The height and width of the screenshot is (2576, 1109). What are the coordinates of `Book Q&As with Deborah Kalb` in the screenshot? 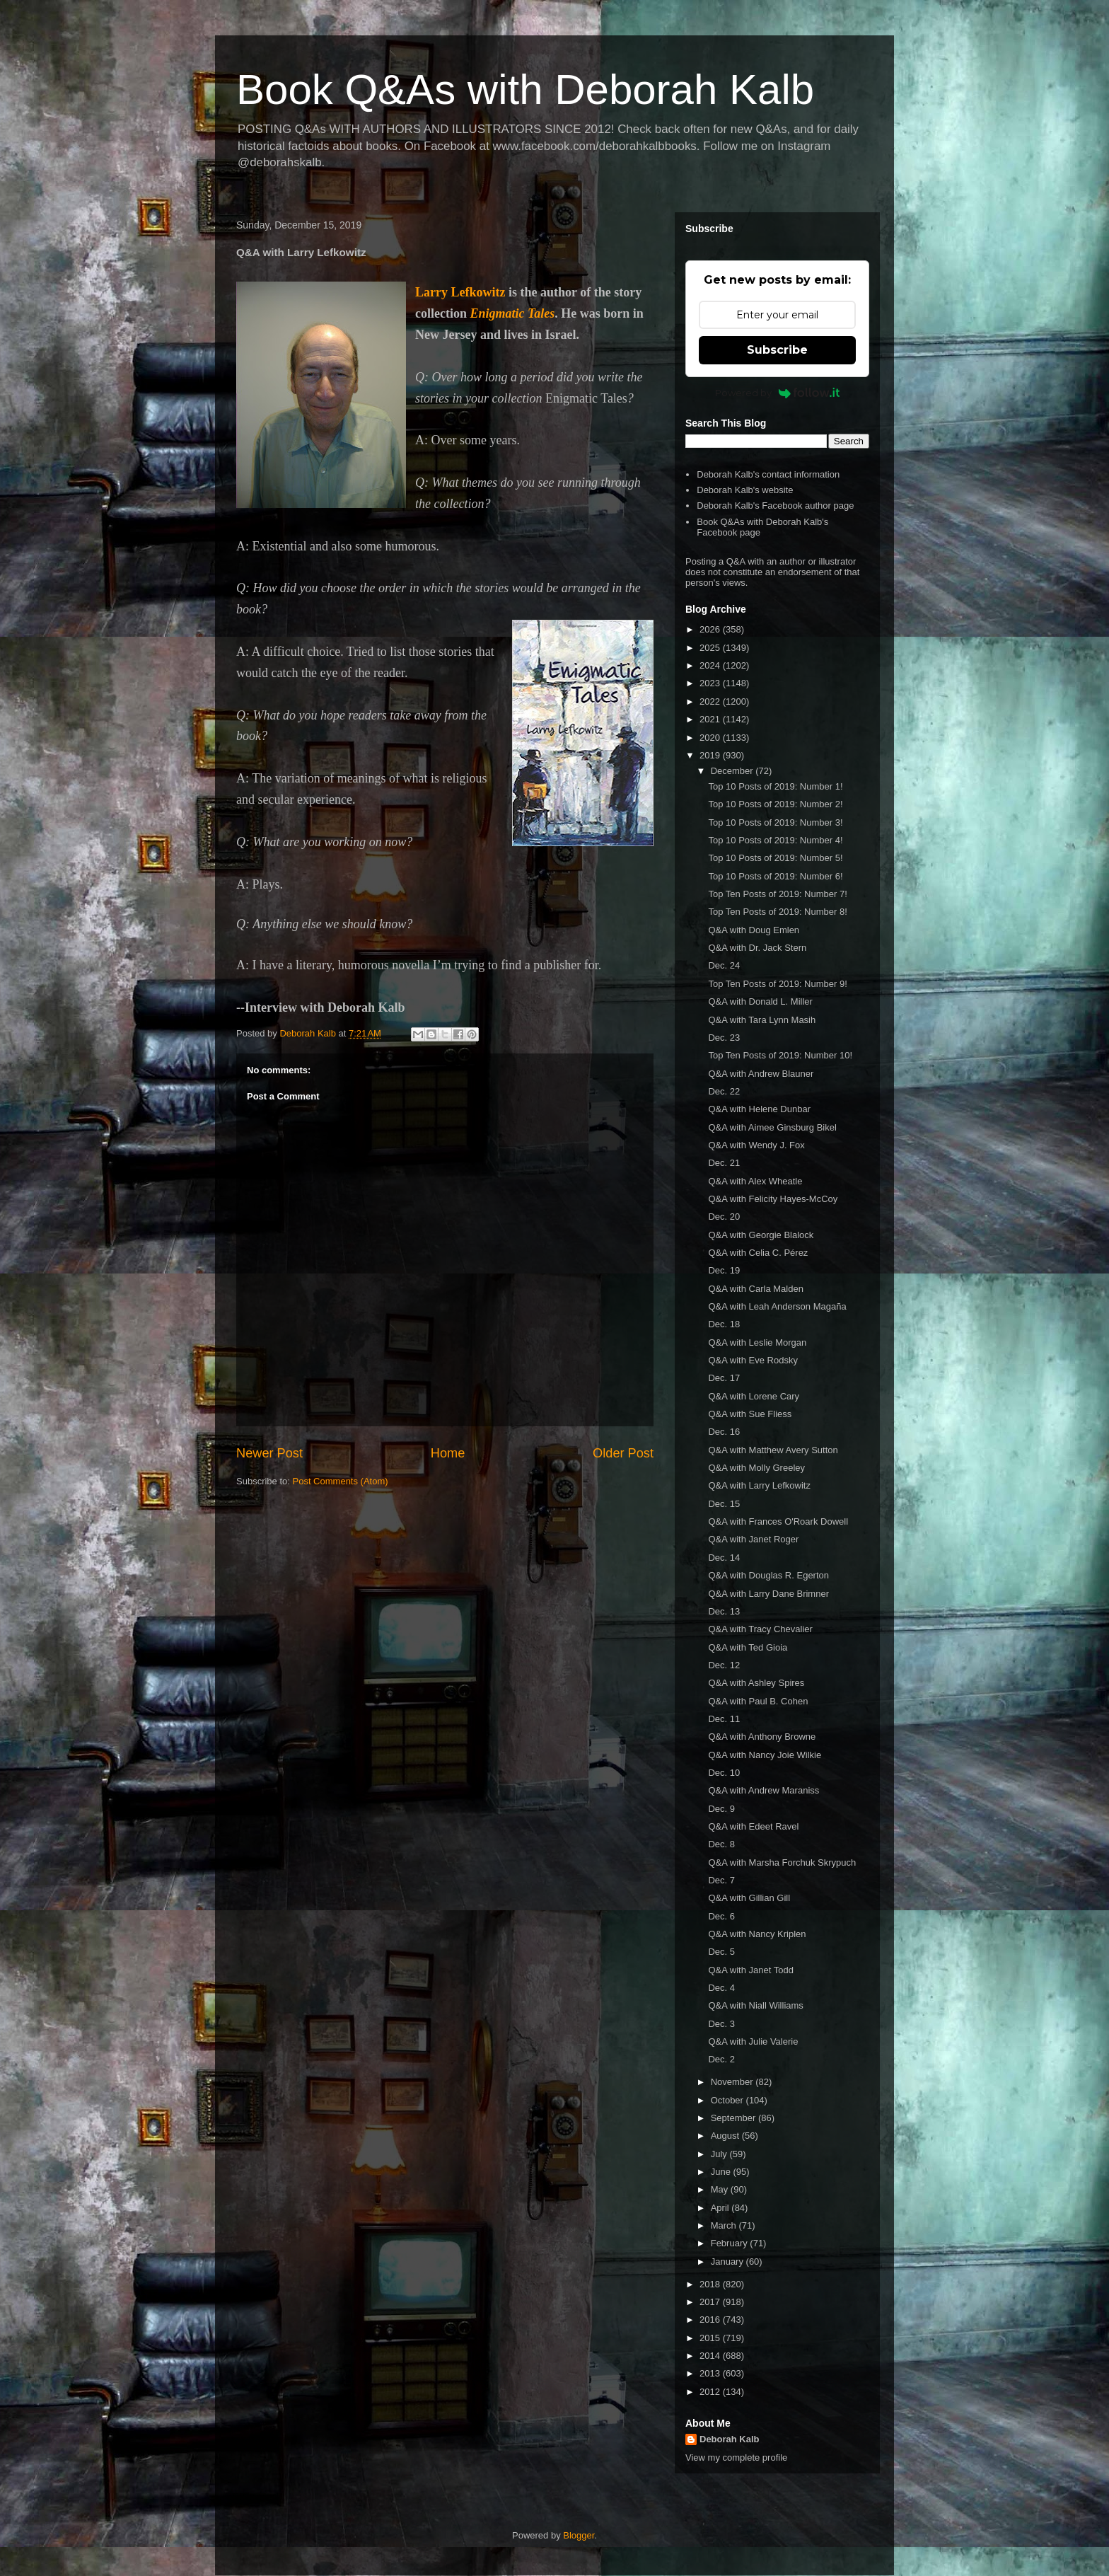 It's located at (525, 89).